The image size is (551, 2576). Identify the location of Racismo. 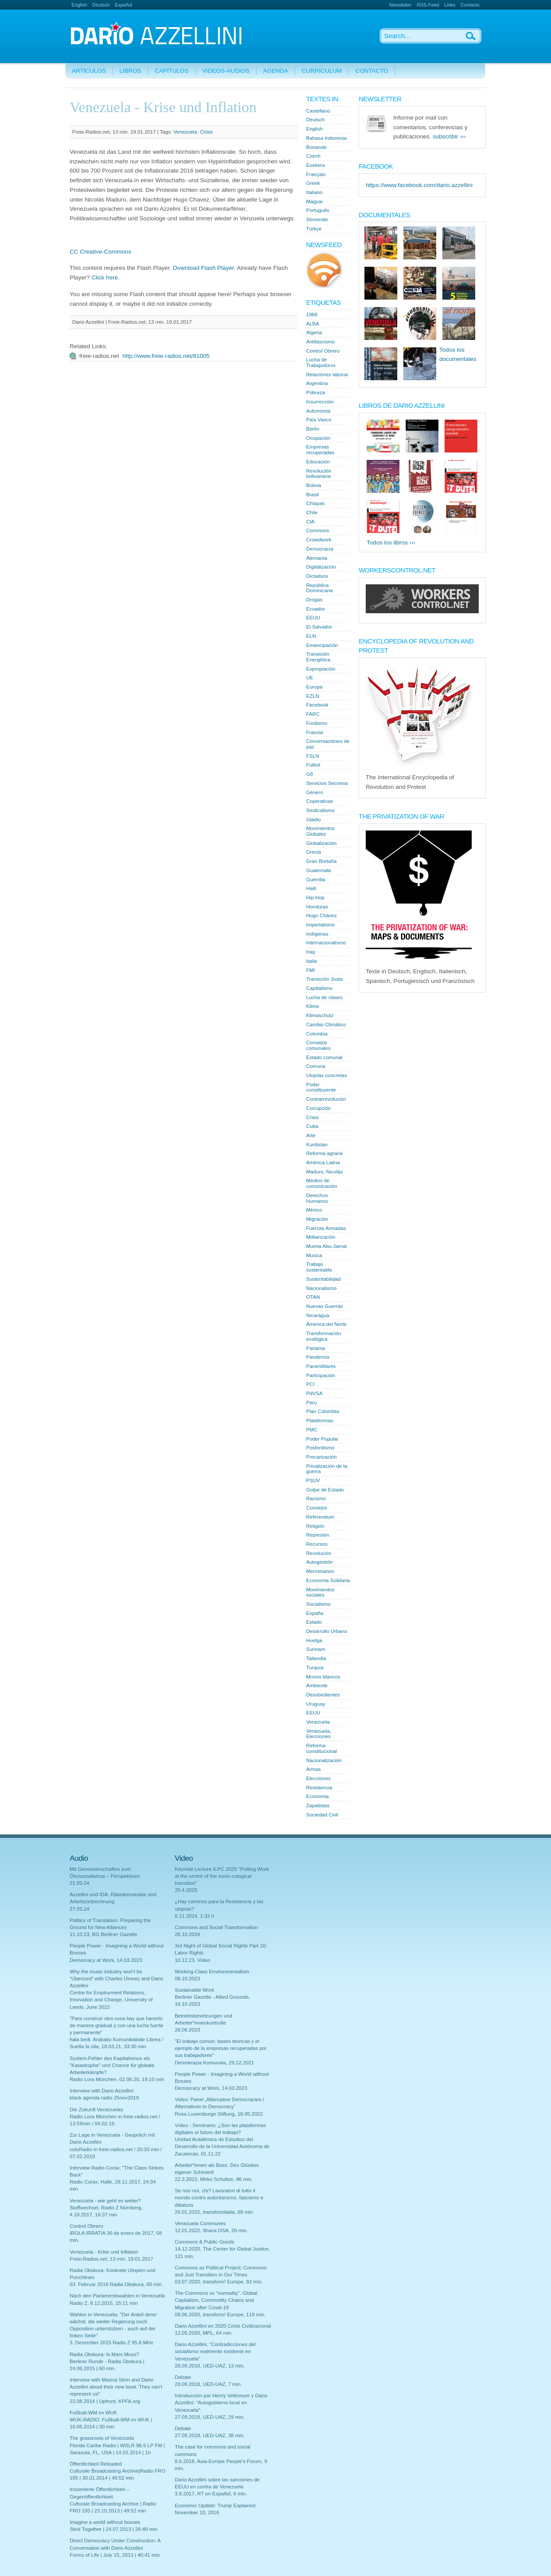
(316, 1498).